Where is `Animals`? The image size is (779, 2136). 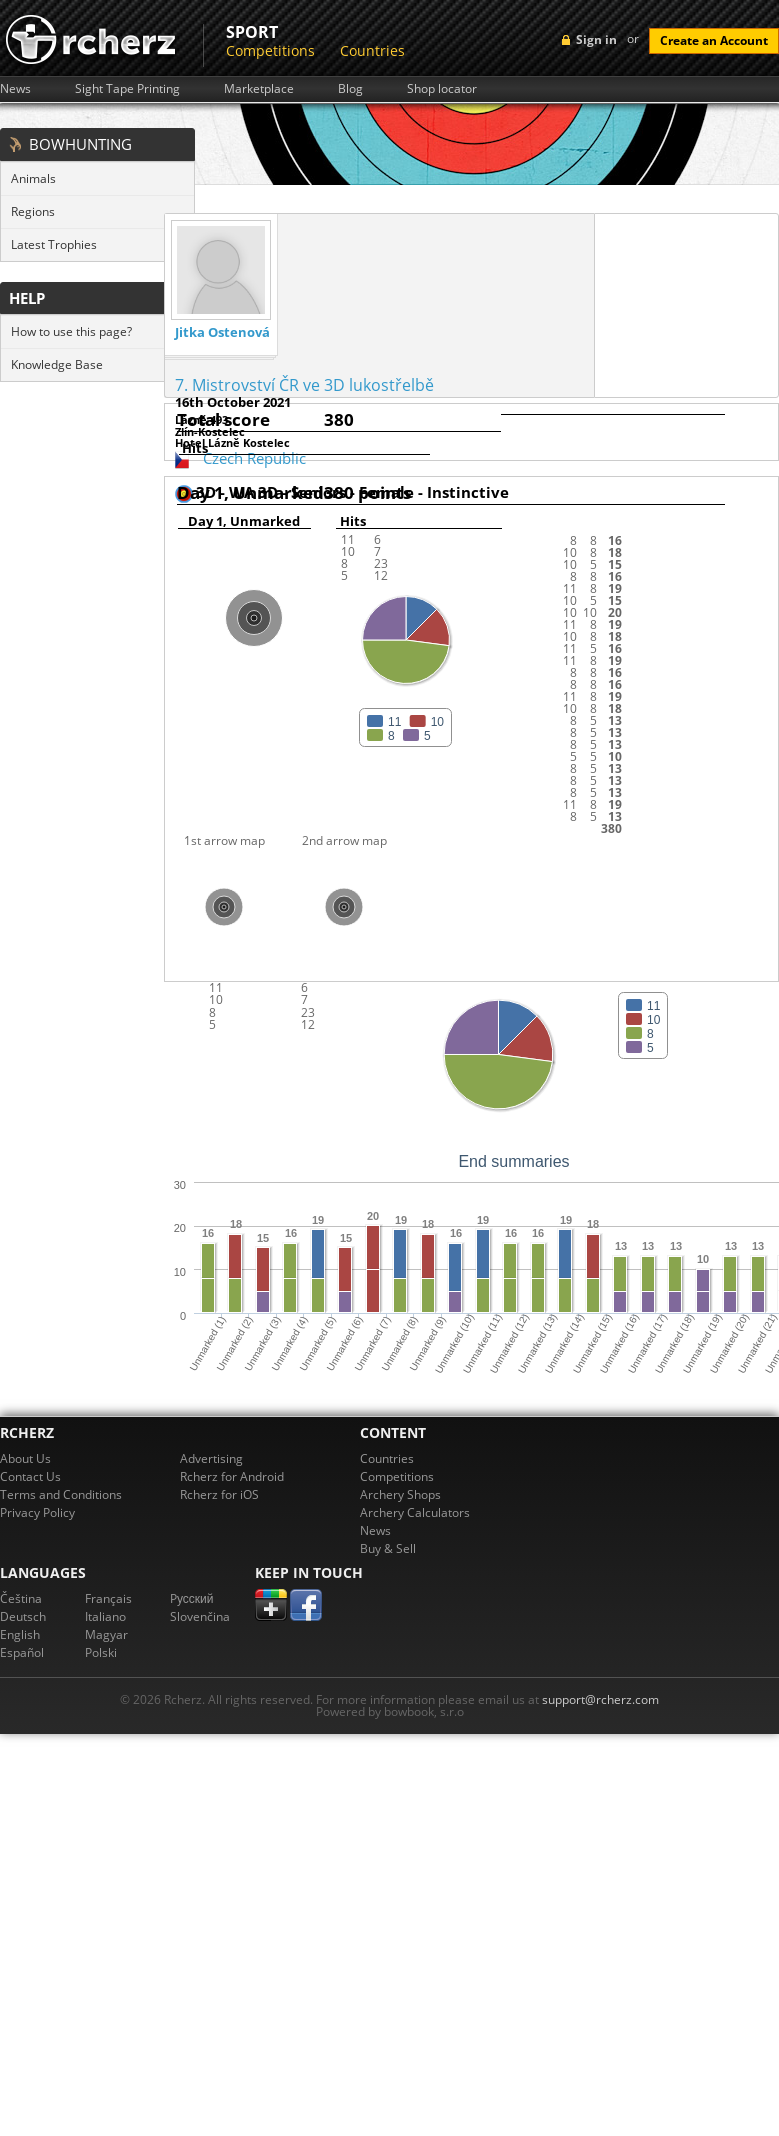 Animals is located at coordinates (33, 178).